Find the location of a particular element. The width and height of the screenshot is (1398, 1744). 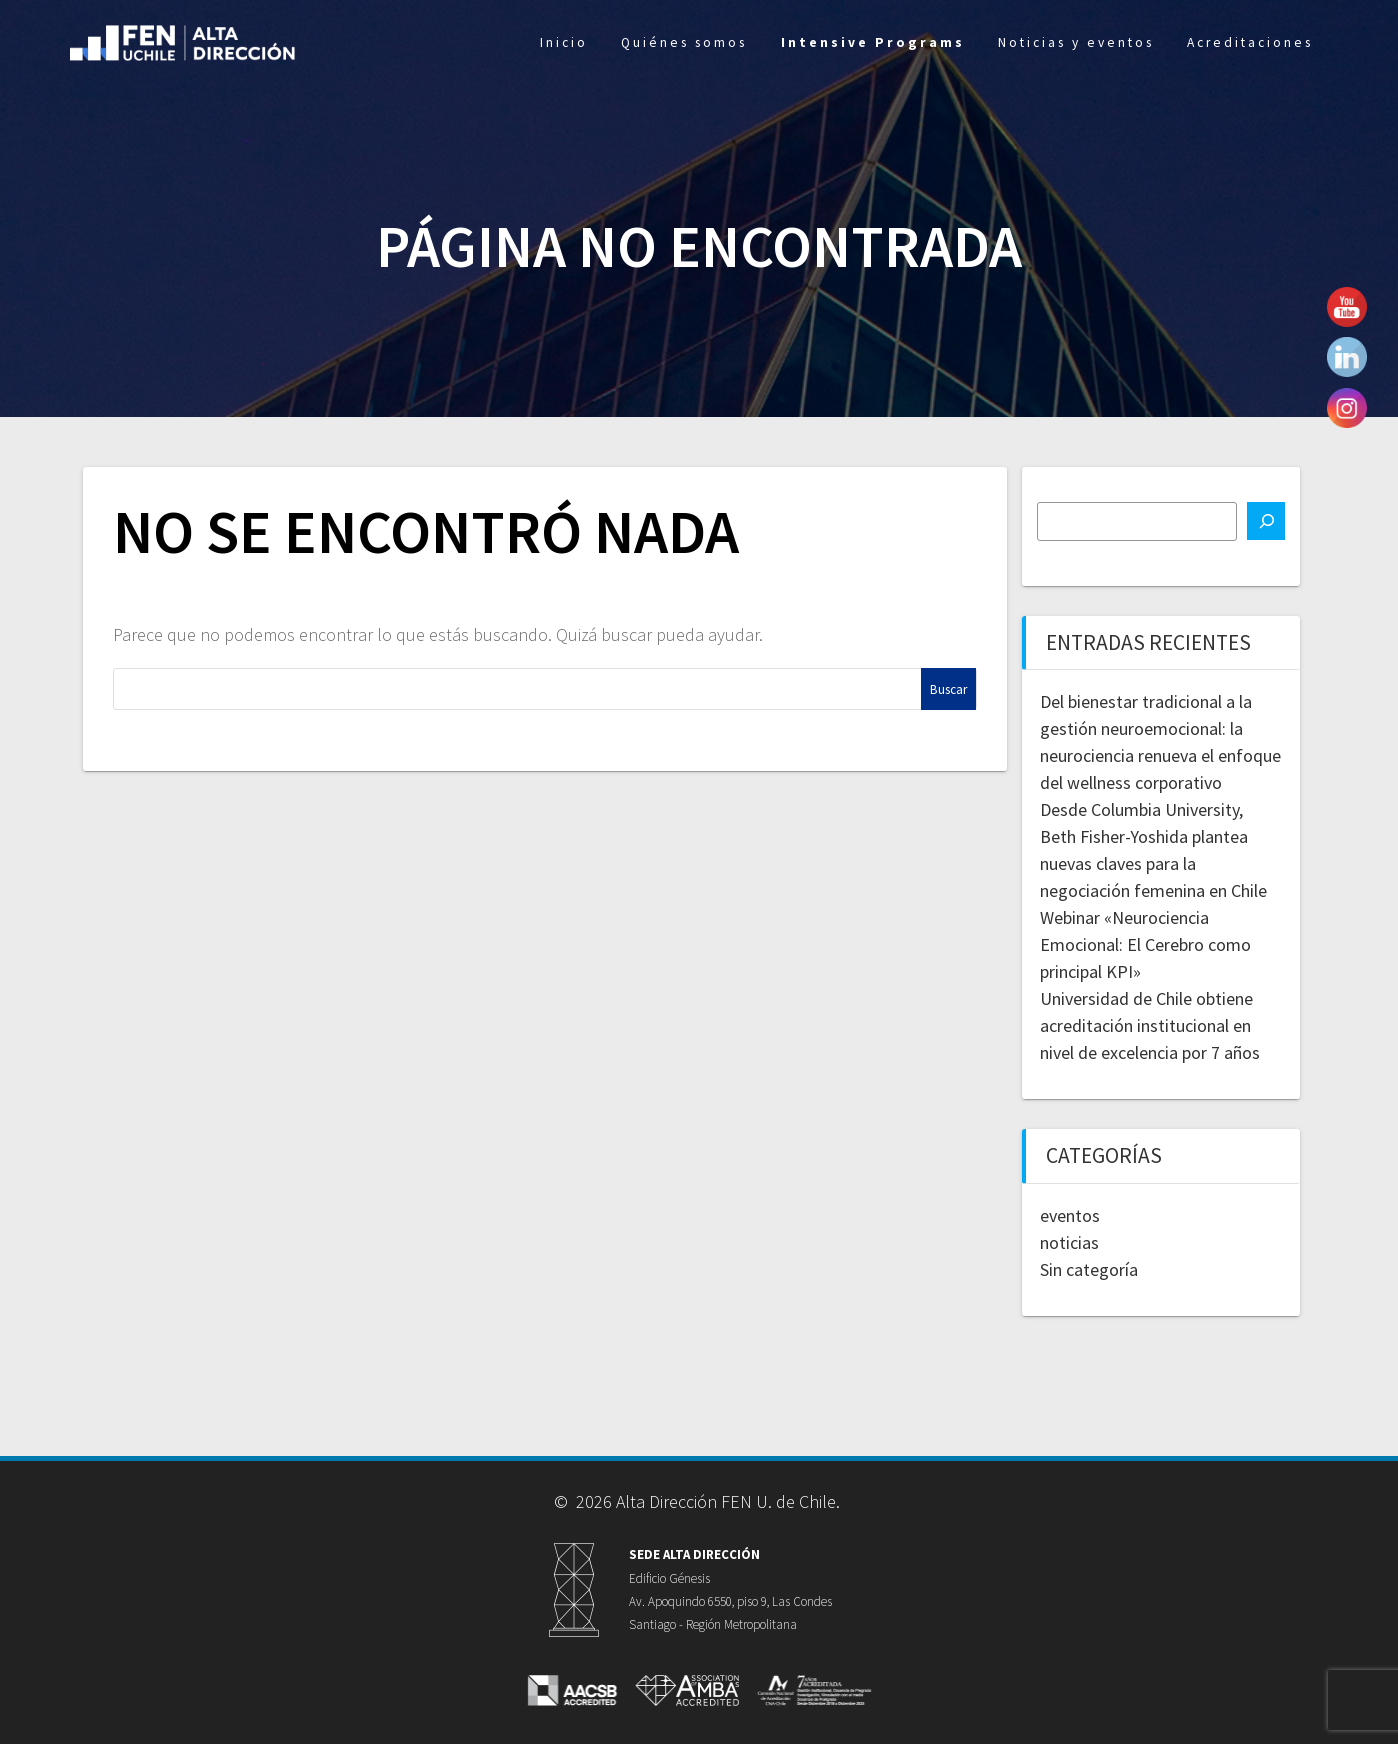

Universidad de Chile obtiene acreditación institucional en nivel de excelencia por 7 años is located at coordinates (1150, 1025).